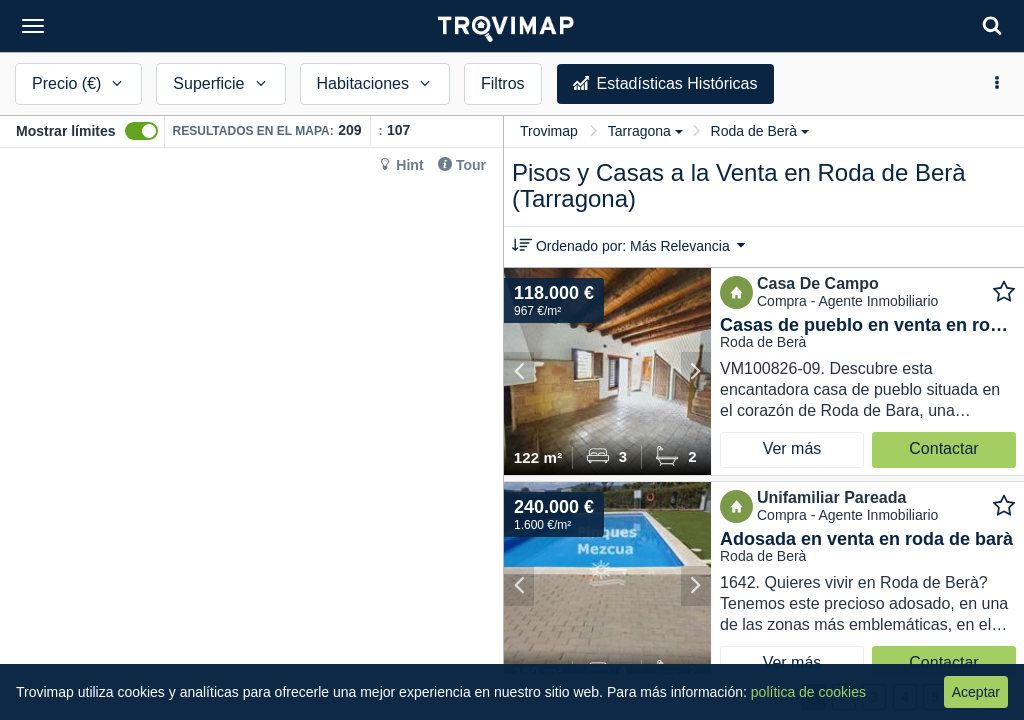 This screenshot has width=1024, height=720. I want to click on [Search], so click(992, 25).